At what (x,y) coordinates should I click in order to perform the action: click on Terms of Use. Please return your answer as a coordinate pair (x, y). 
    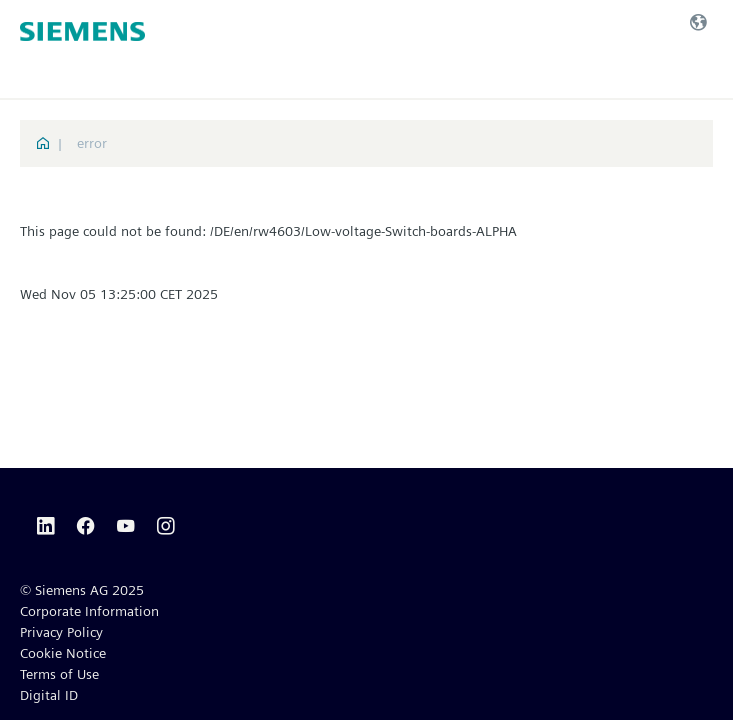
    Looking at the image, I should click on (59, 674).